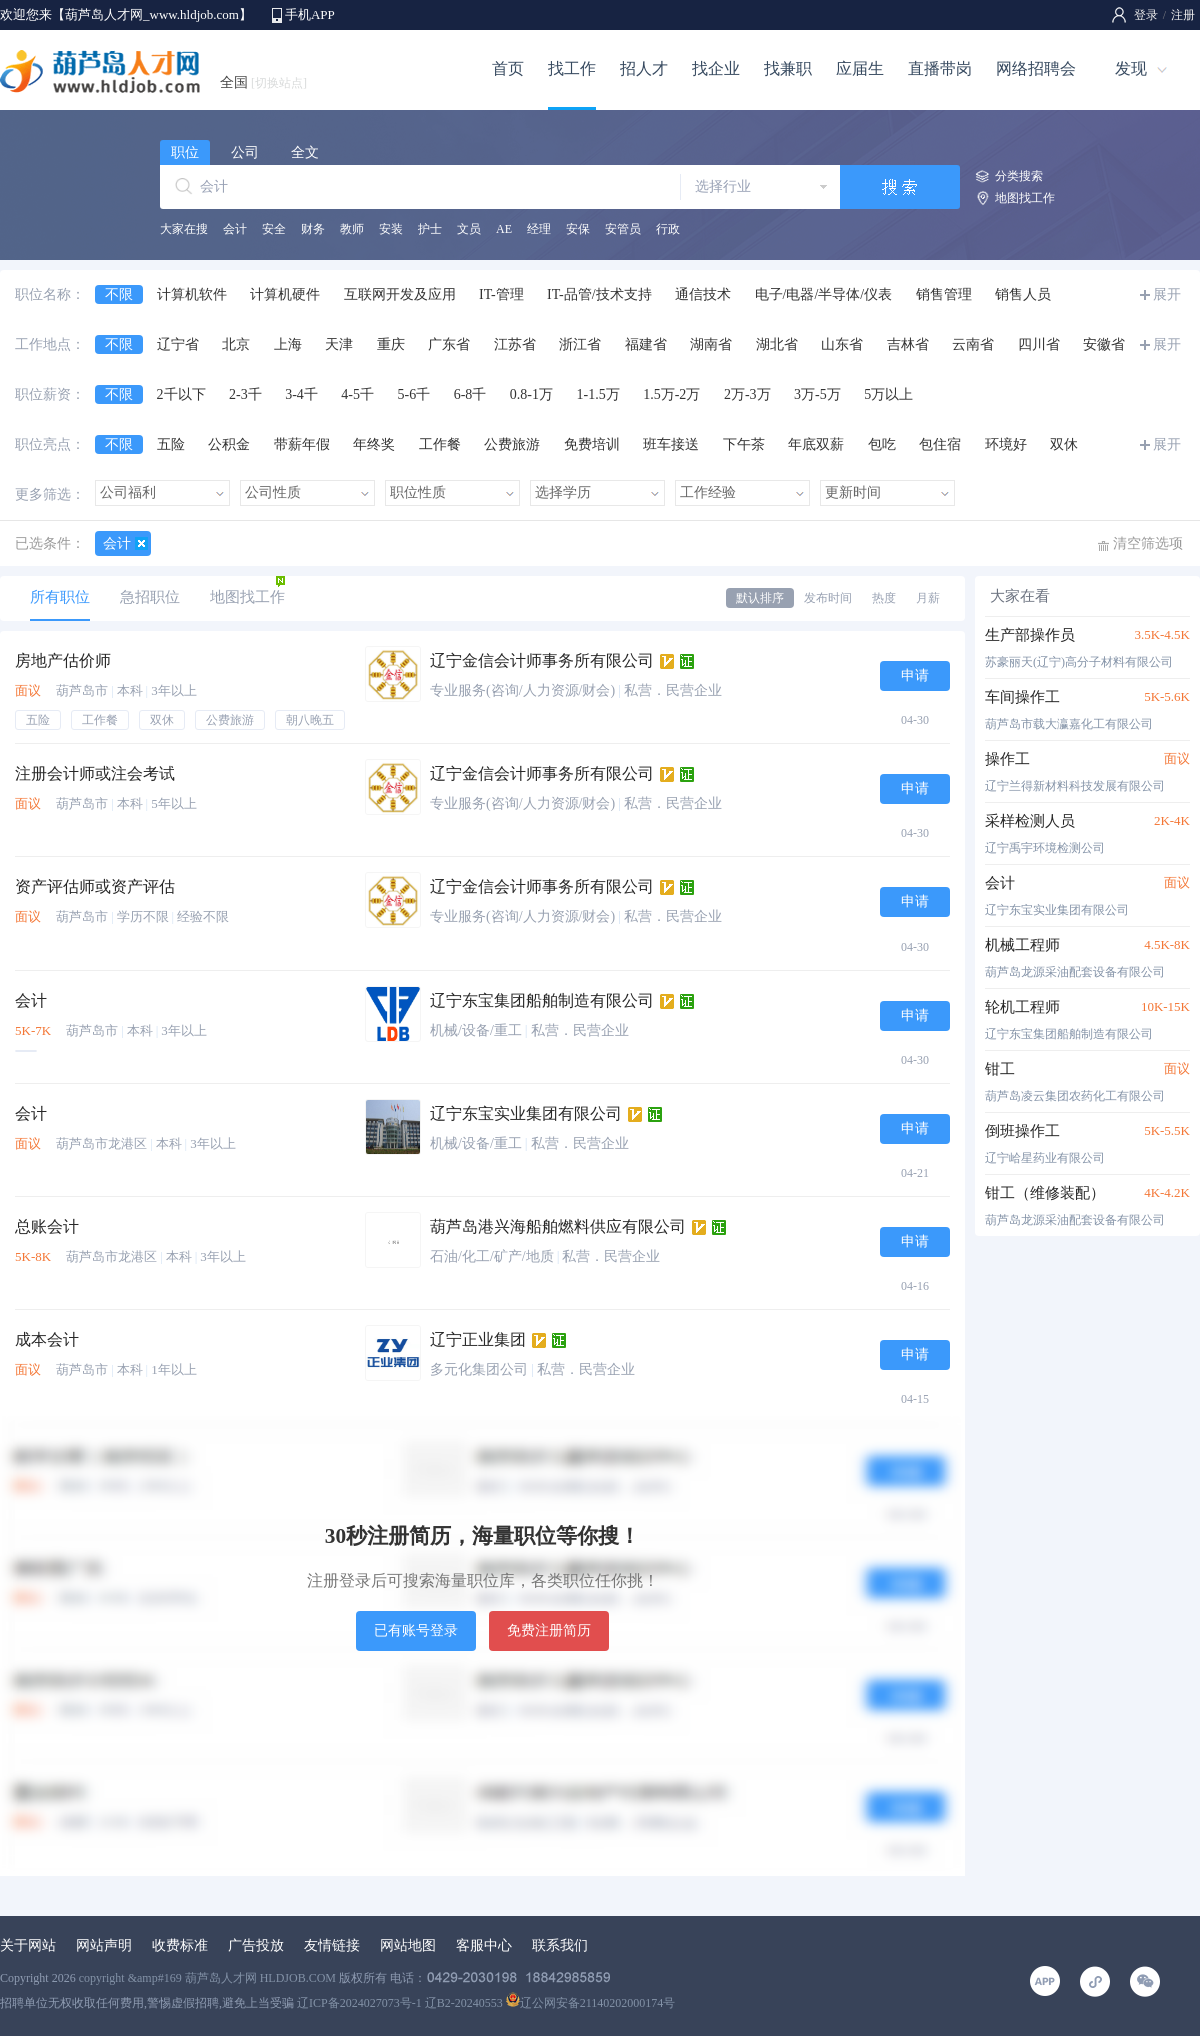  I want to click on 找兼职, so click(788, 68).